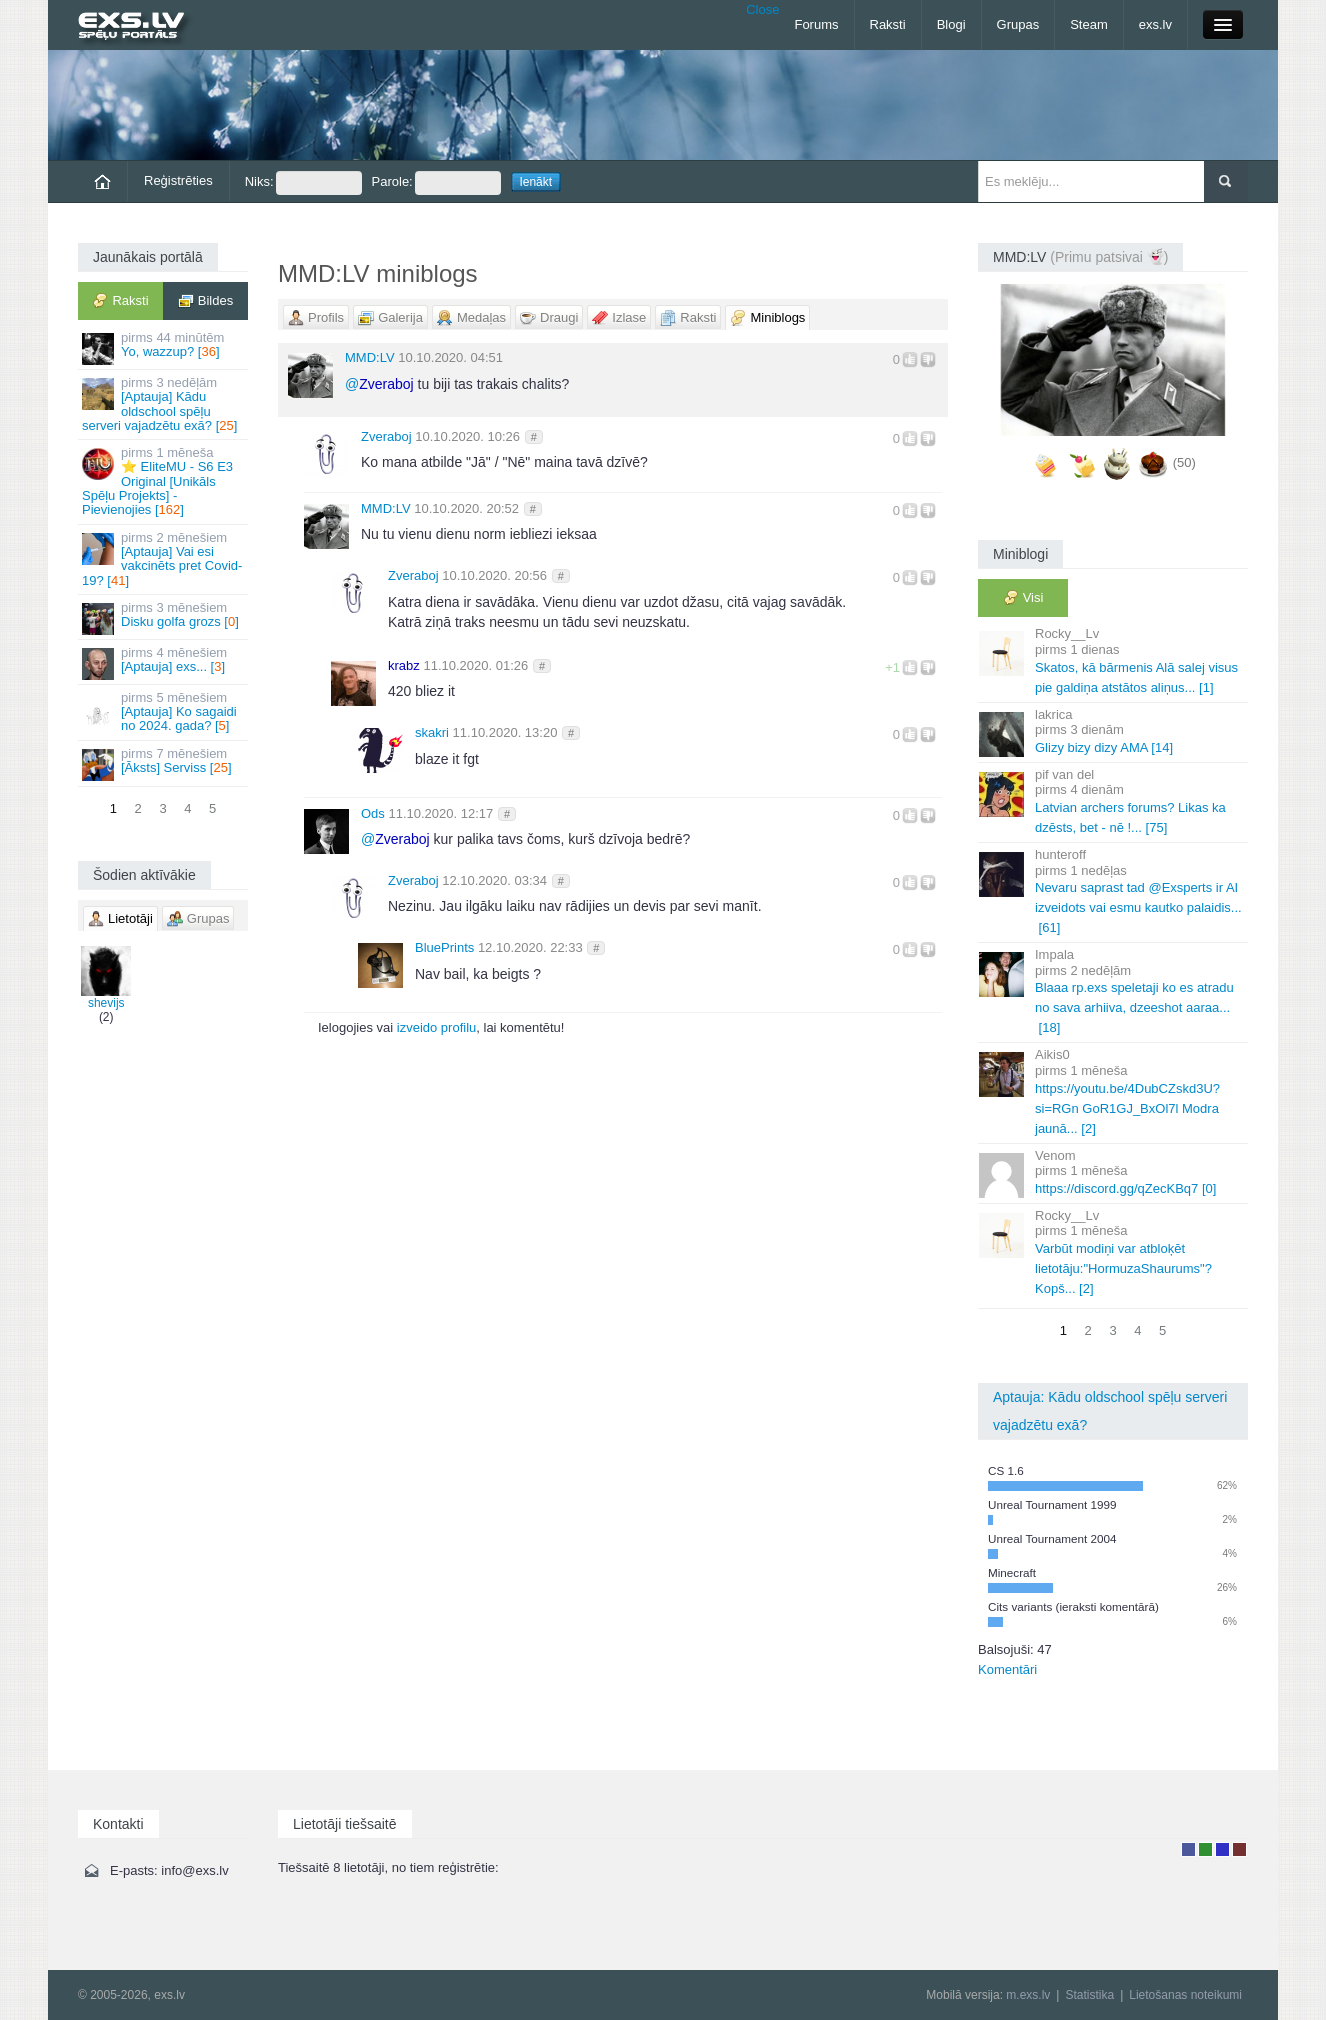 Image resolution: width=1326 pixels, height=2020 pixels. I want to click on BluePrints, so click(444, 947).